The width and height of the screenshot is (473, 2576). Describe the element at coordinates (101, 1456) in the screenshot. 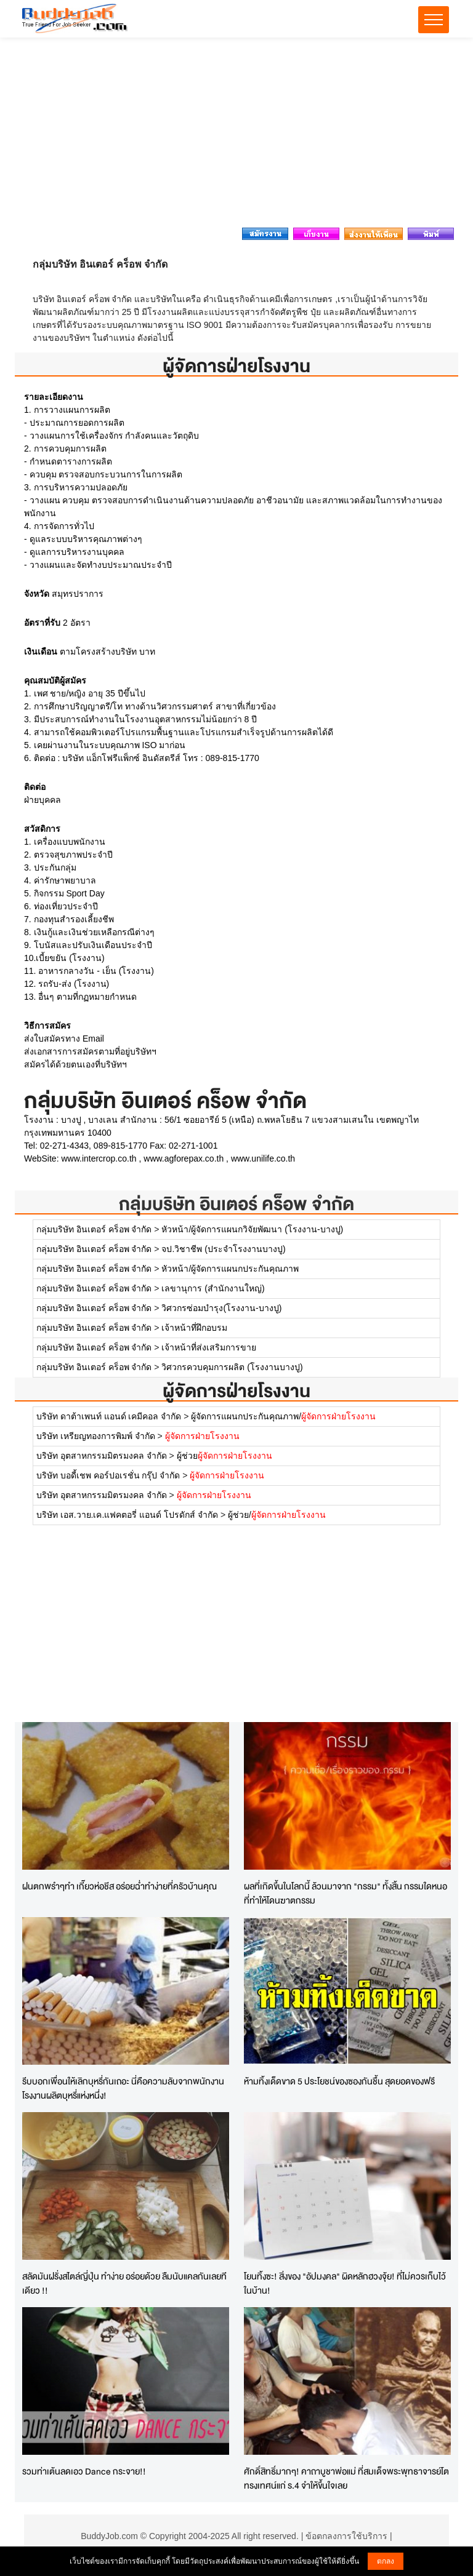

I see `บริษัท อุตสาหกรรมมิตรมงคล จำกัด` at that location.